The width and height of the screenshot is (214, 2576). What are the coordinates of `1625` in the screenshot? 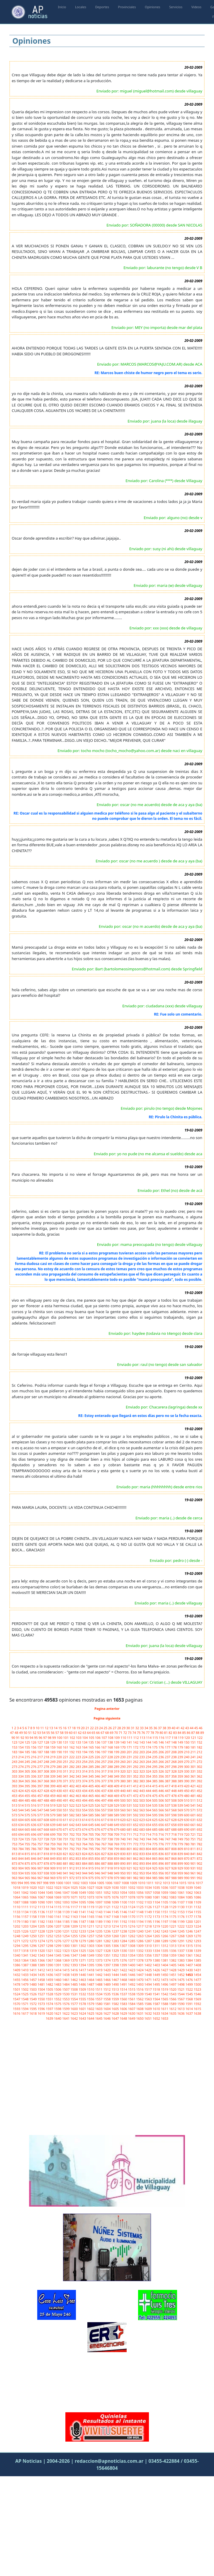 It's located at (91, 2013).